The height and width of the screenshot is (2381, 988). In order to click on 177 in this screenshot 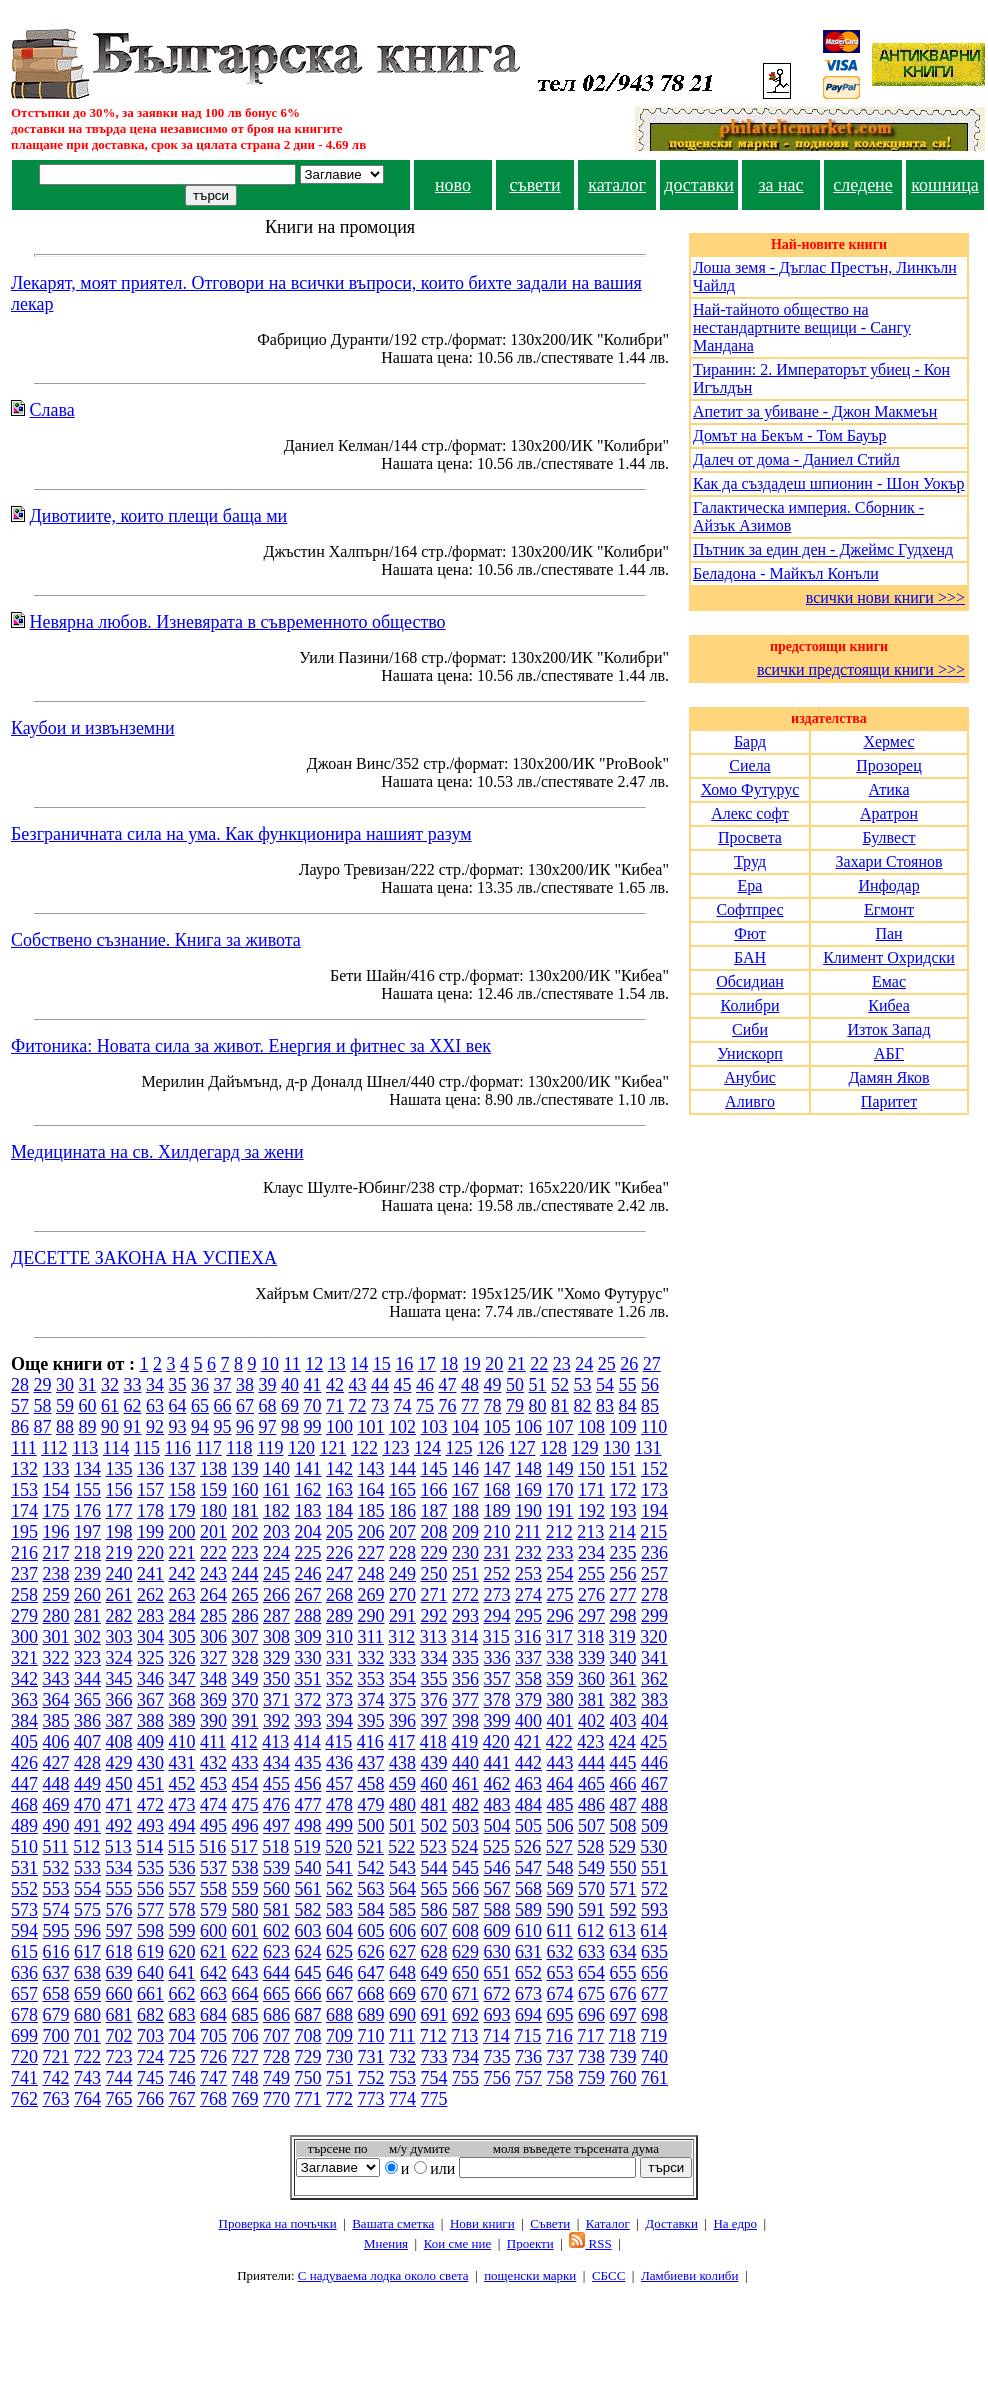, I will do `click(119, 1511)`.